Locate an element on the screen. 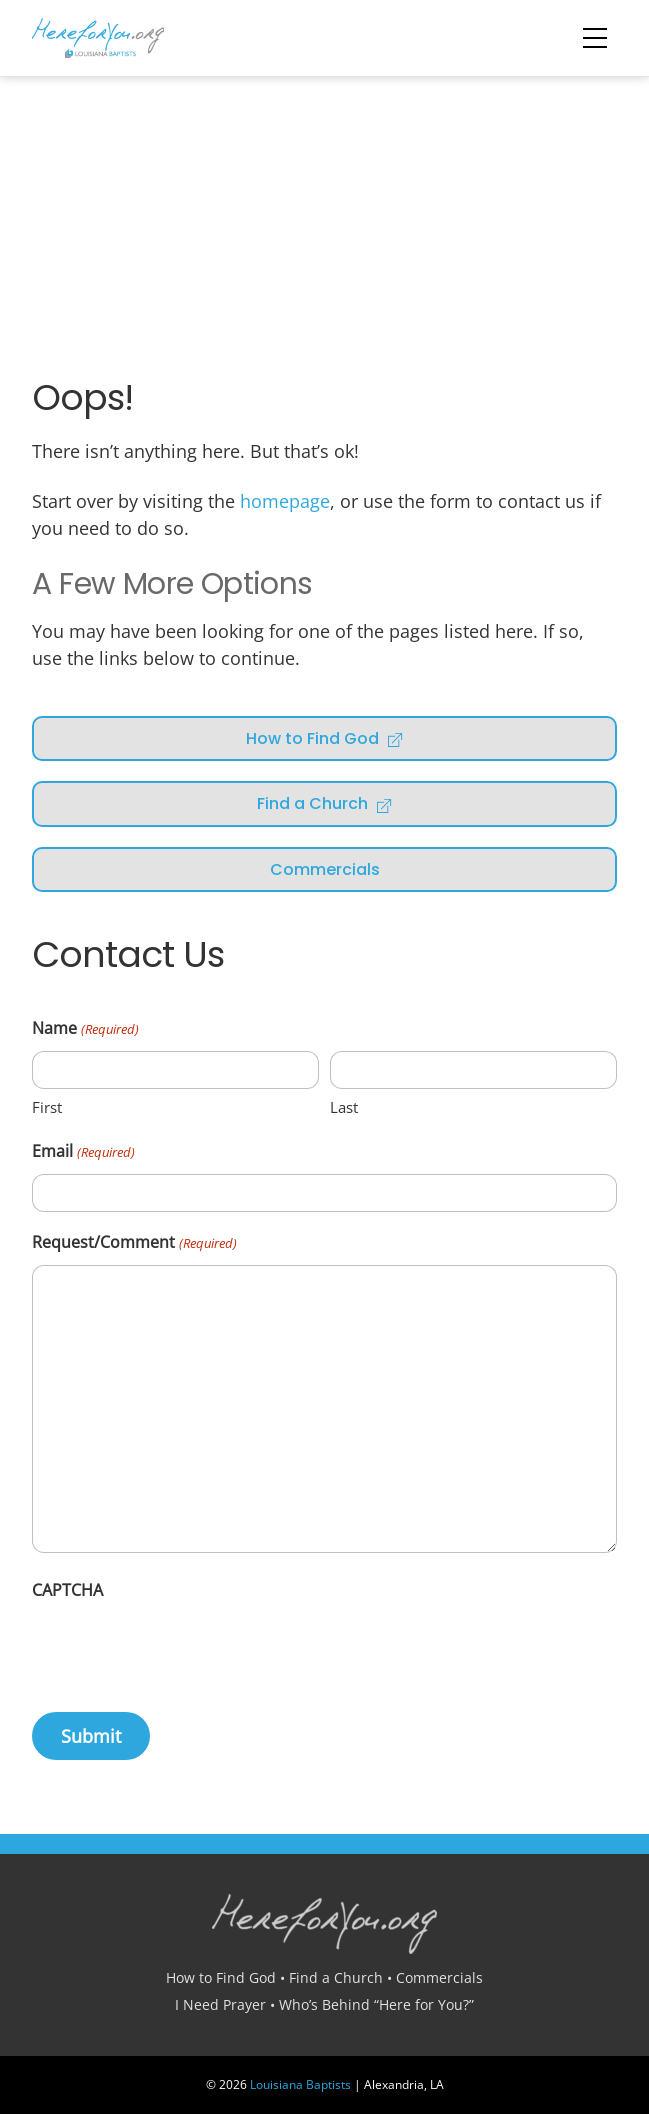 Image resolution: width=649 pixels, height=2114 pixels. Last is located at coordinates (344, 1107).